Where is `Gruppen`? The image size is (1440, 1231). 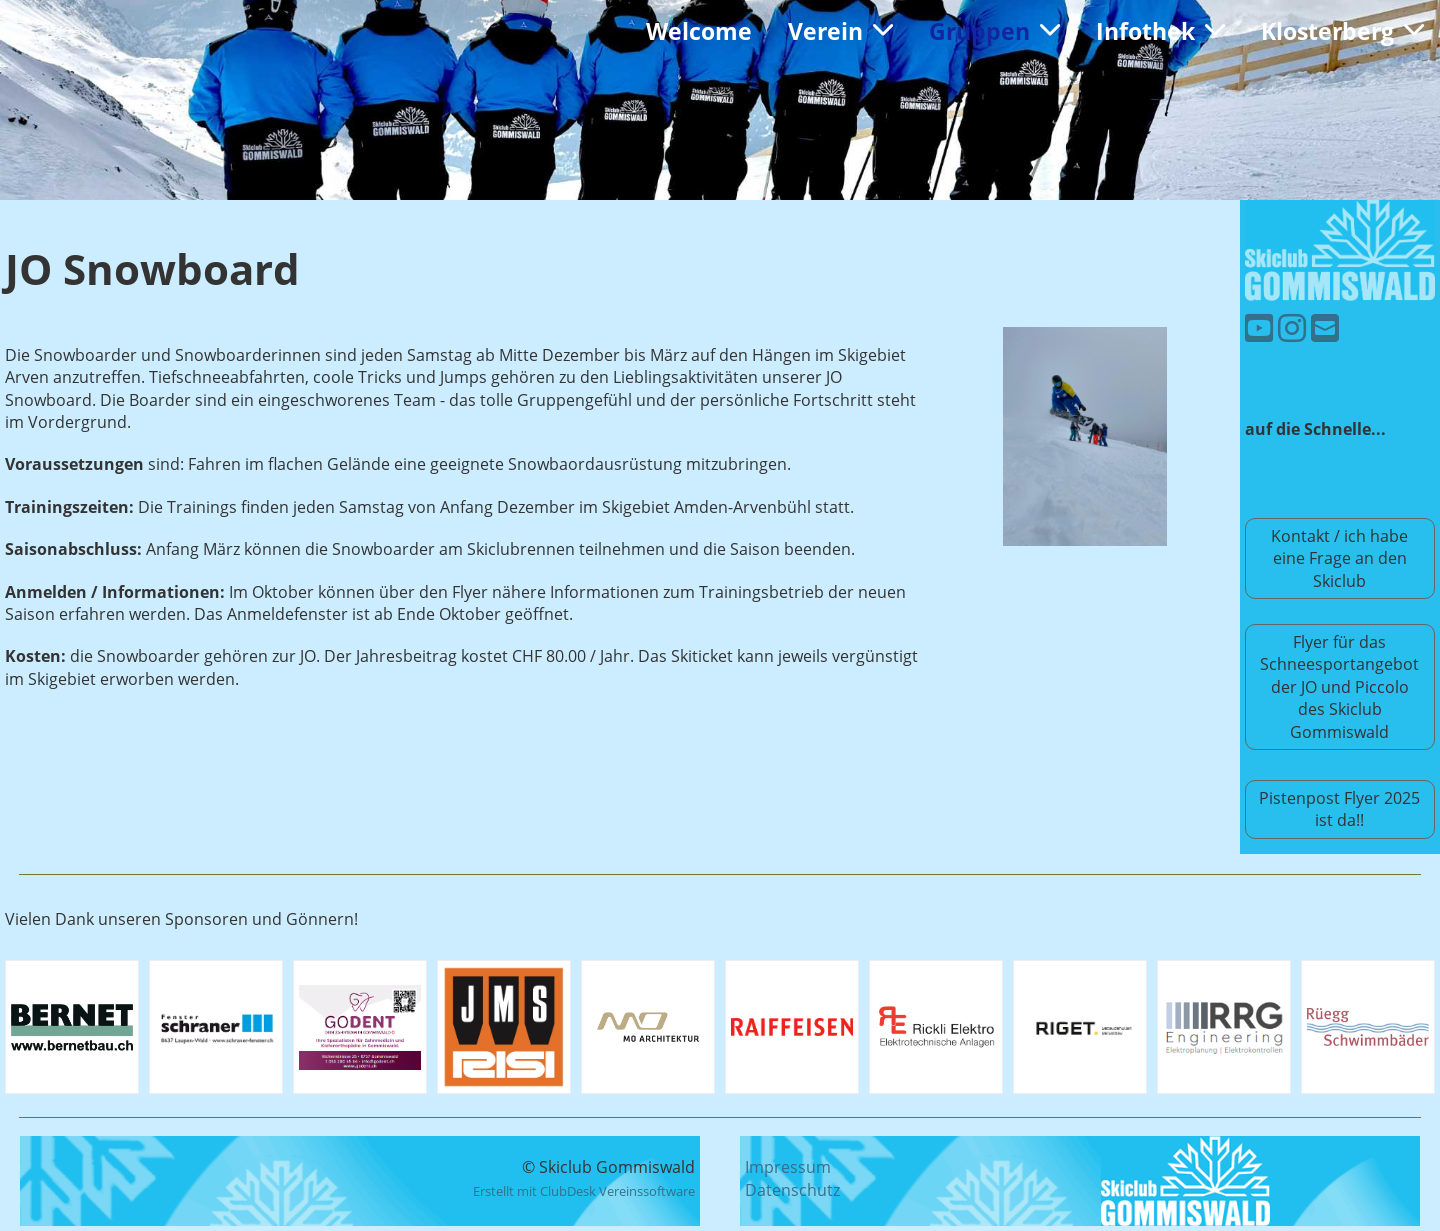
Gruppen is located at coordinates (994, 31).